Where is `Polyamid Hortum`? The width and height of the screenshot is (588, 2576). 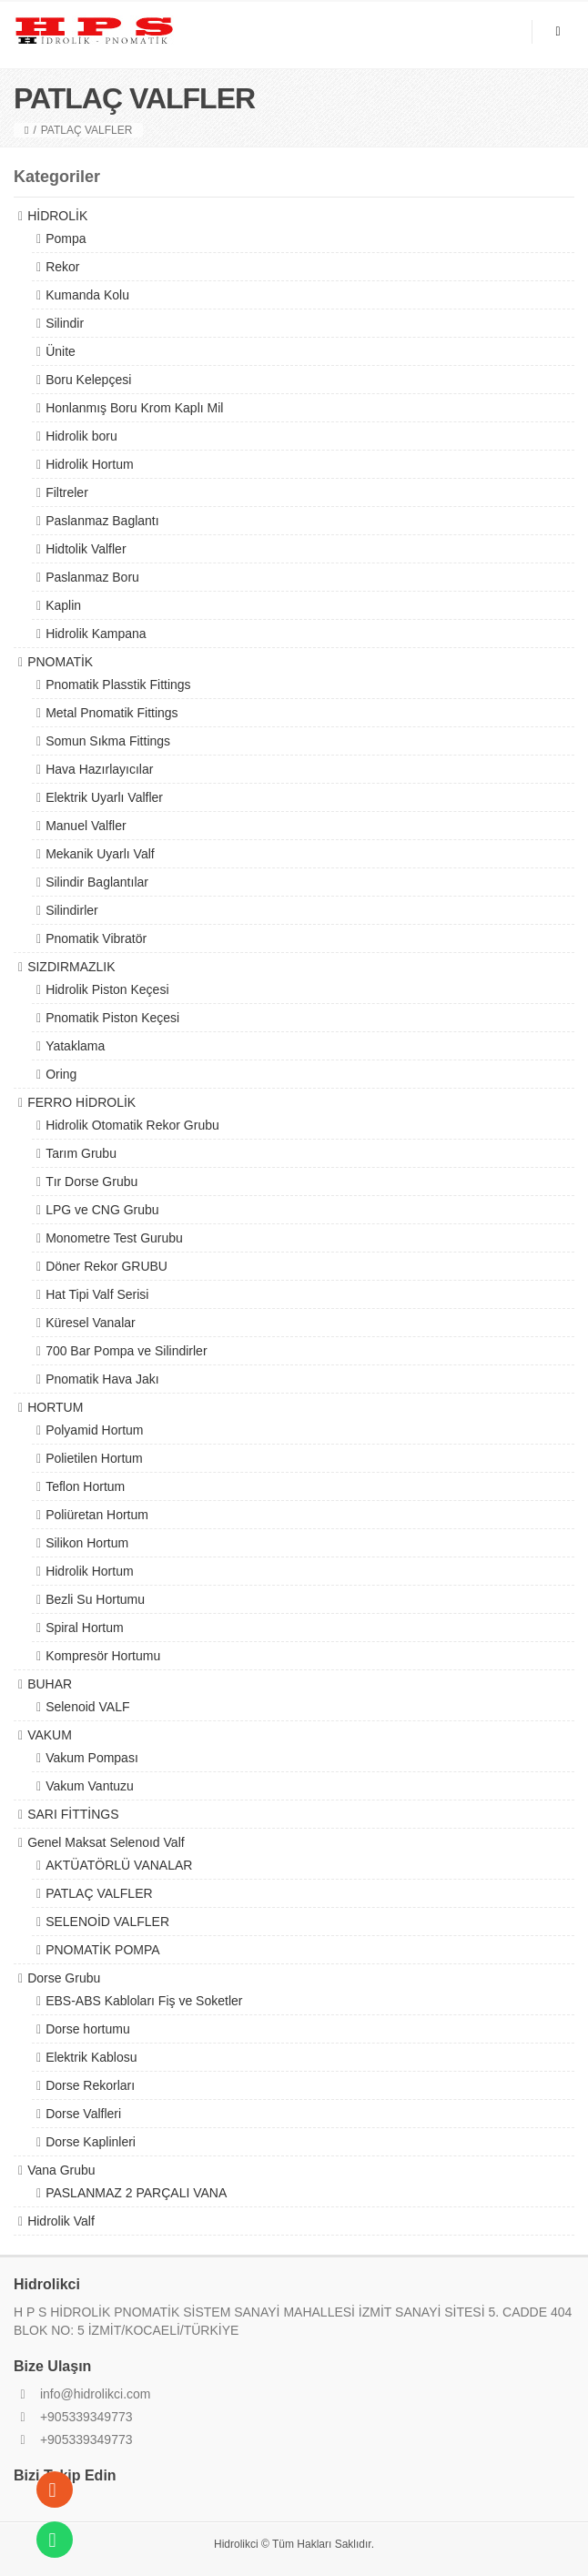
Polyamid Hortum is located at coordinates (94, 1430).